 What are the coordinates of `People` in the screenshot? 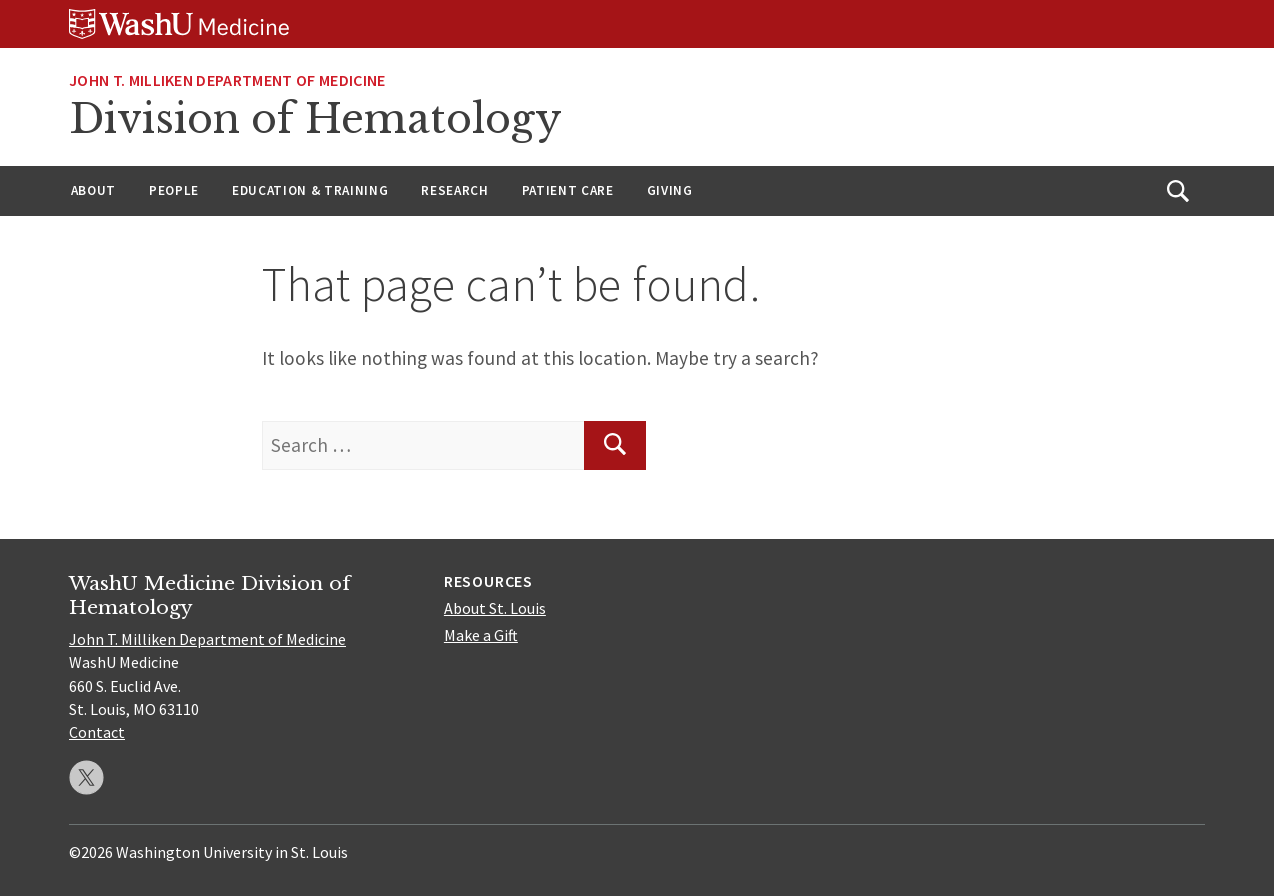 It's located at (174, 190).